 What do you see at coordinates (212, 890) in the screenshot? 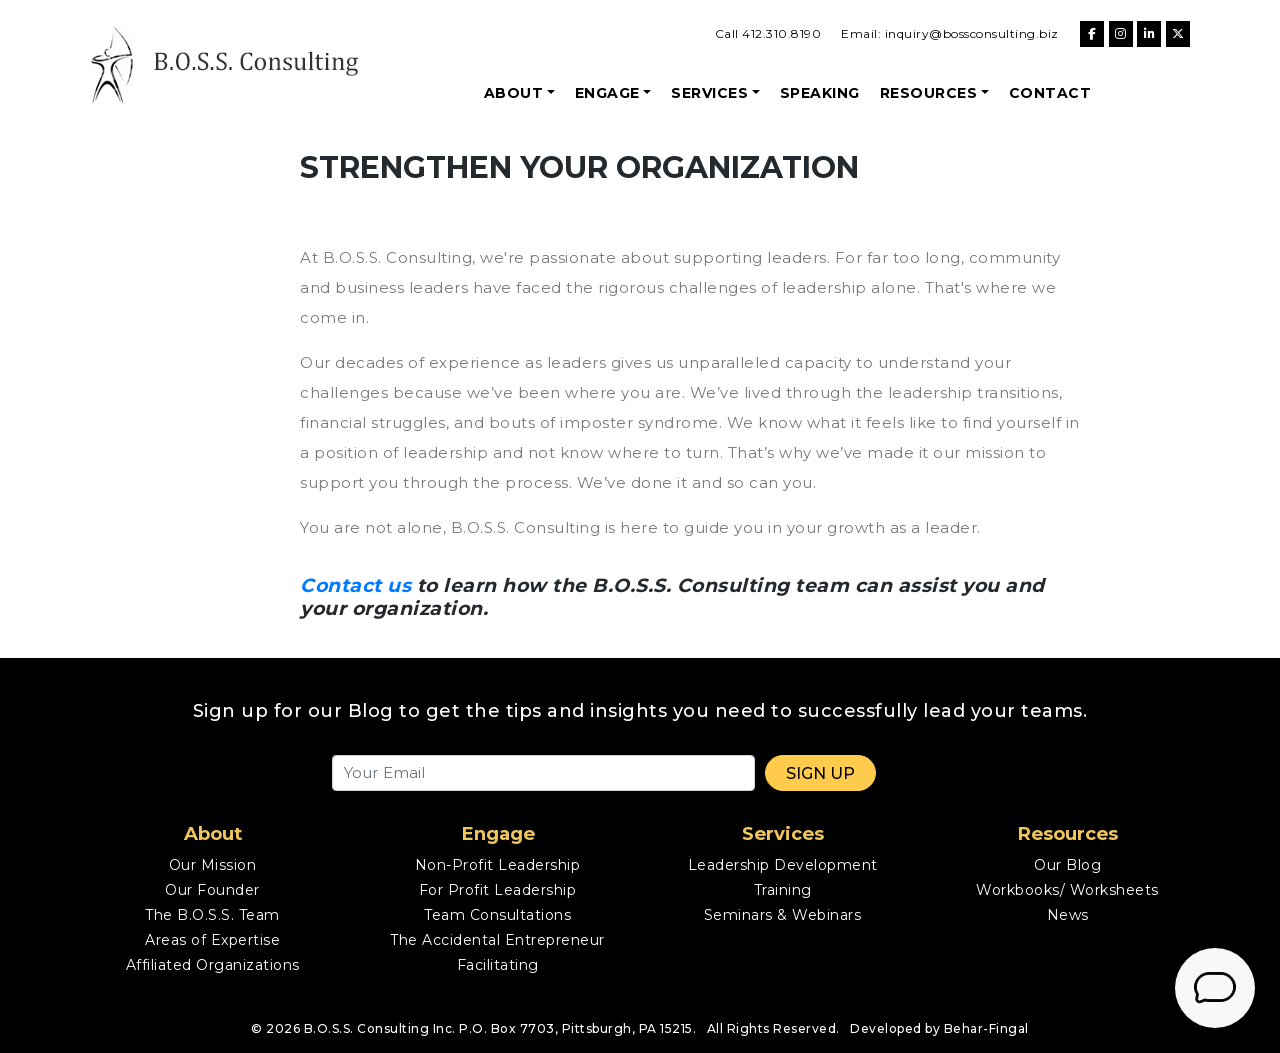
I see `Our Founder` at bounding box center [212, 890].